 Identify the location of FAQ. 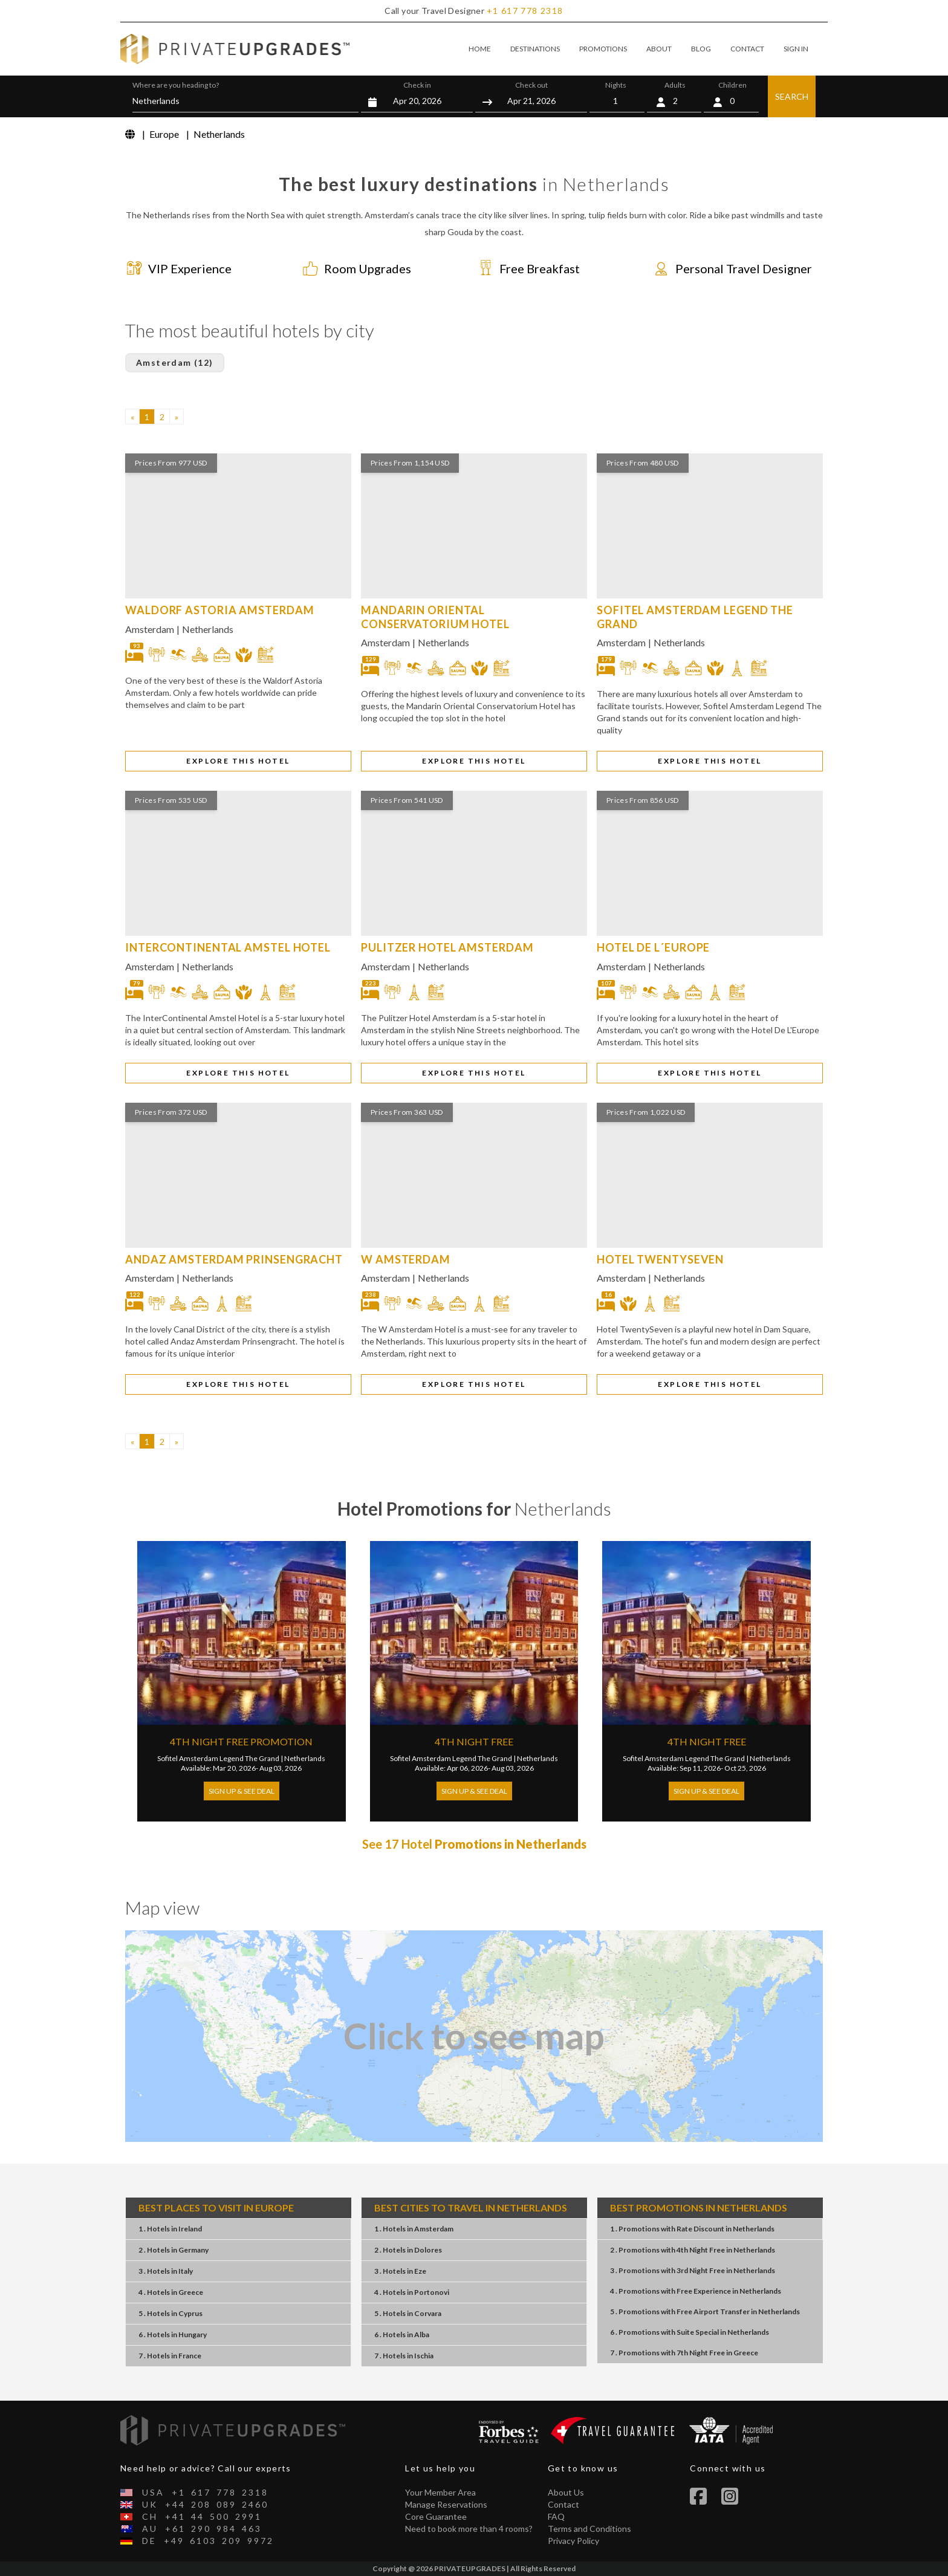
(556, 2516).